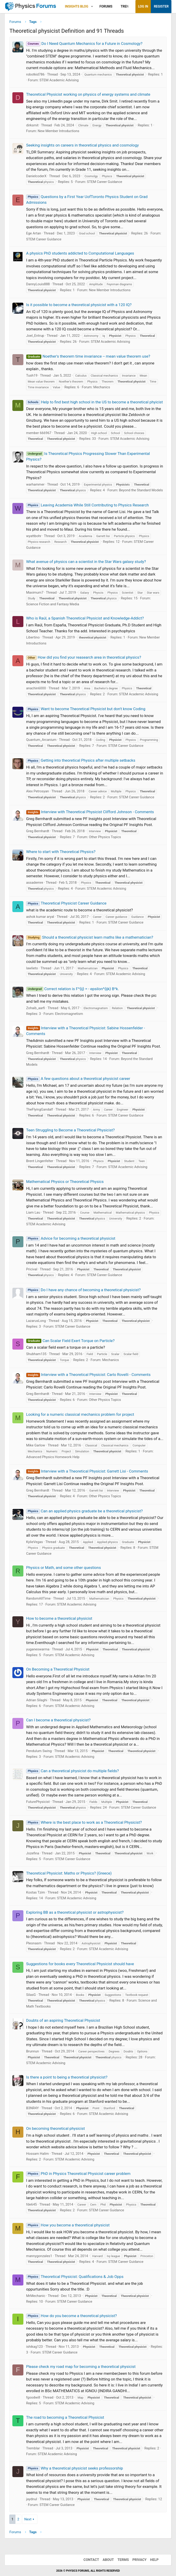  What do you see at coordinates (41, 740) in the screenshot?
I see `Quantum_Arcanium` at bounding box center [41, 740].